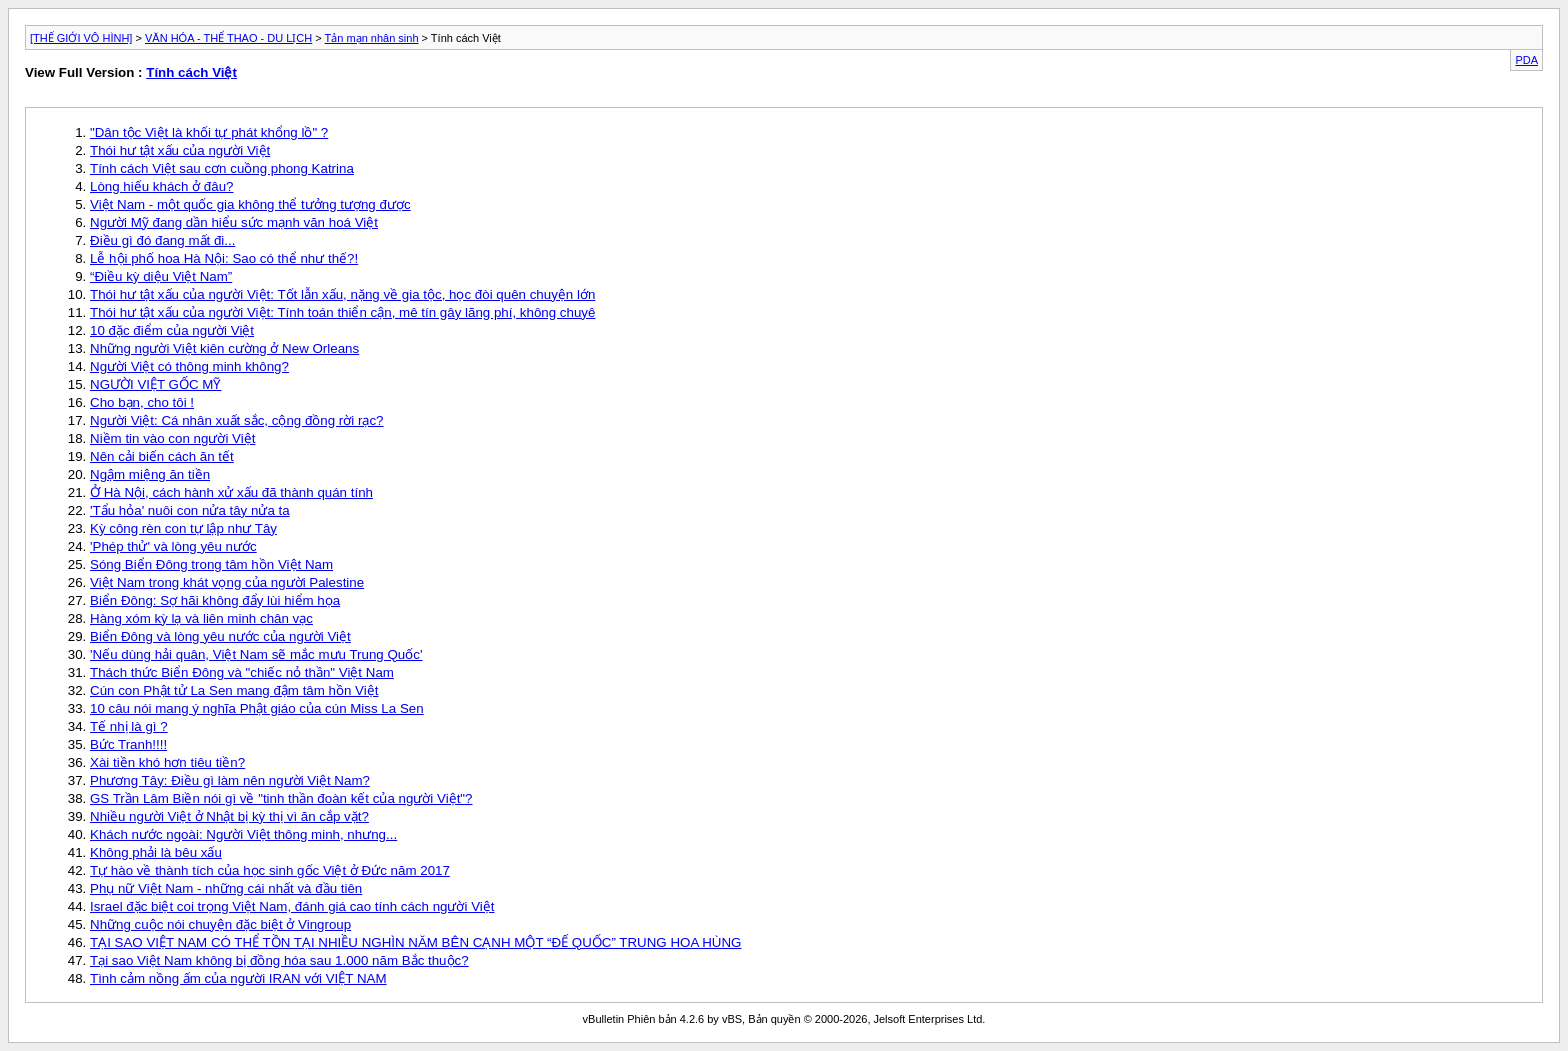 The image size is (1568, 1051). What do you see at coordinates (228, 38) in the screenshot?
I see `VĂN HÓA - THỂ THAO - DU LỊCH` at bounding box center [228, 38].